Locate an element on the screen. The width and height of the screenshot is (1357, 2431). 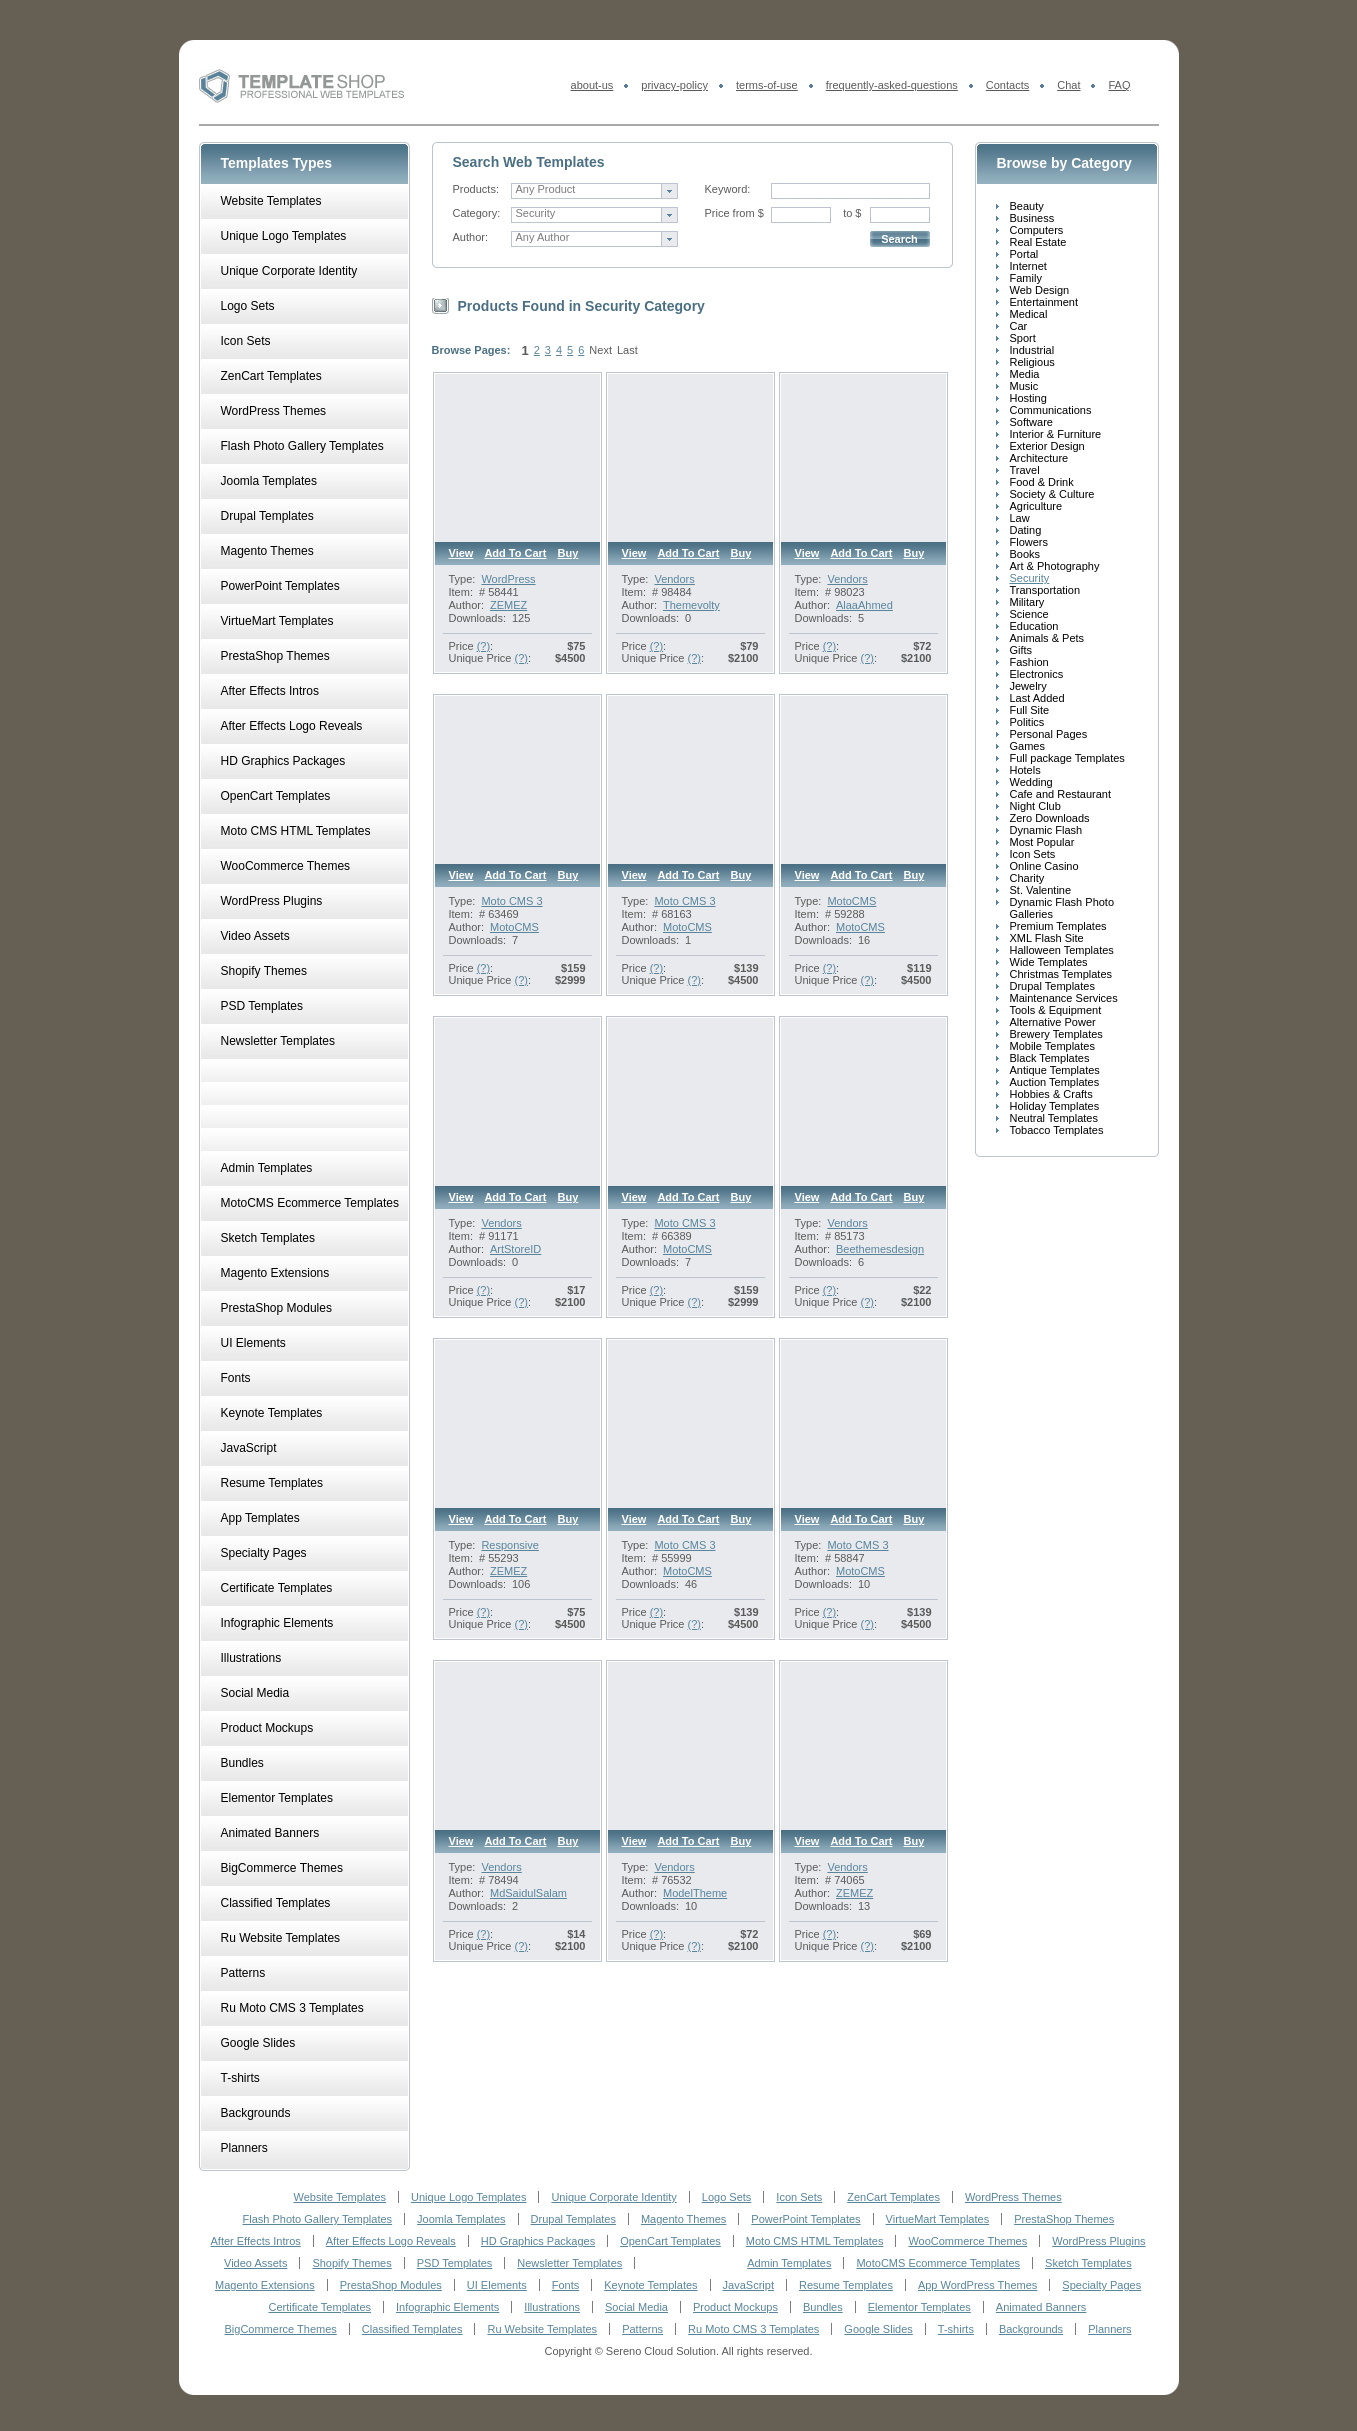
Premium Templates is located at coordinates (1058, 926).